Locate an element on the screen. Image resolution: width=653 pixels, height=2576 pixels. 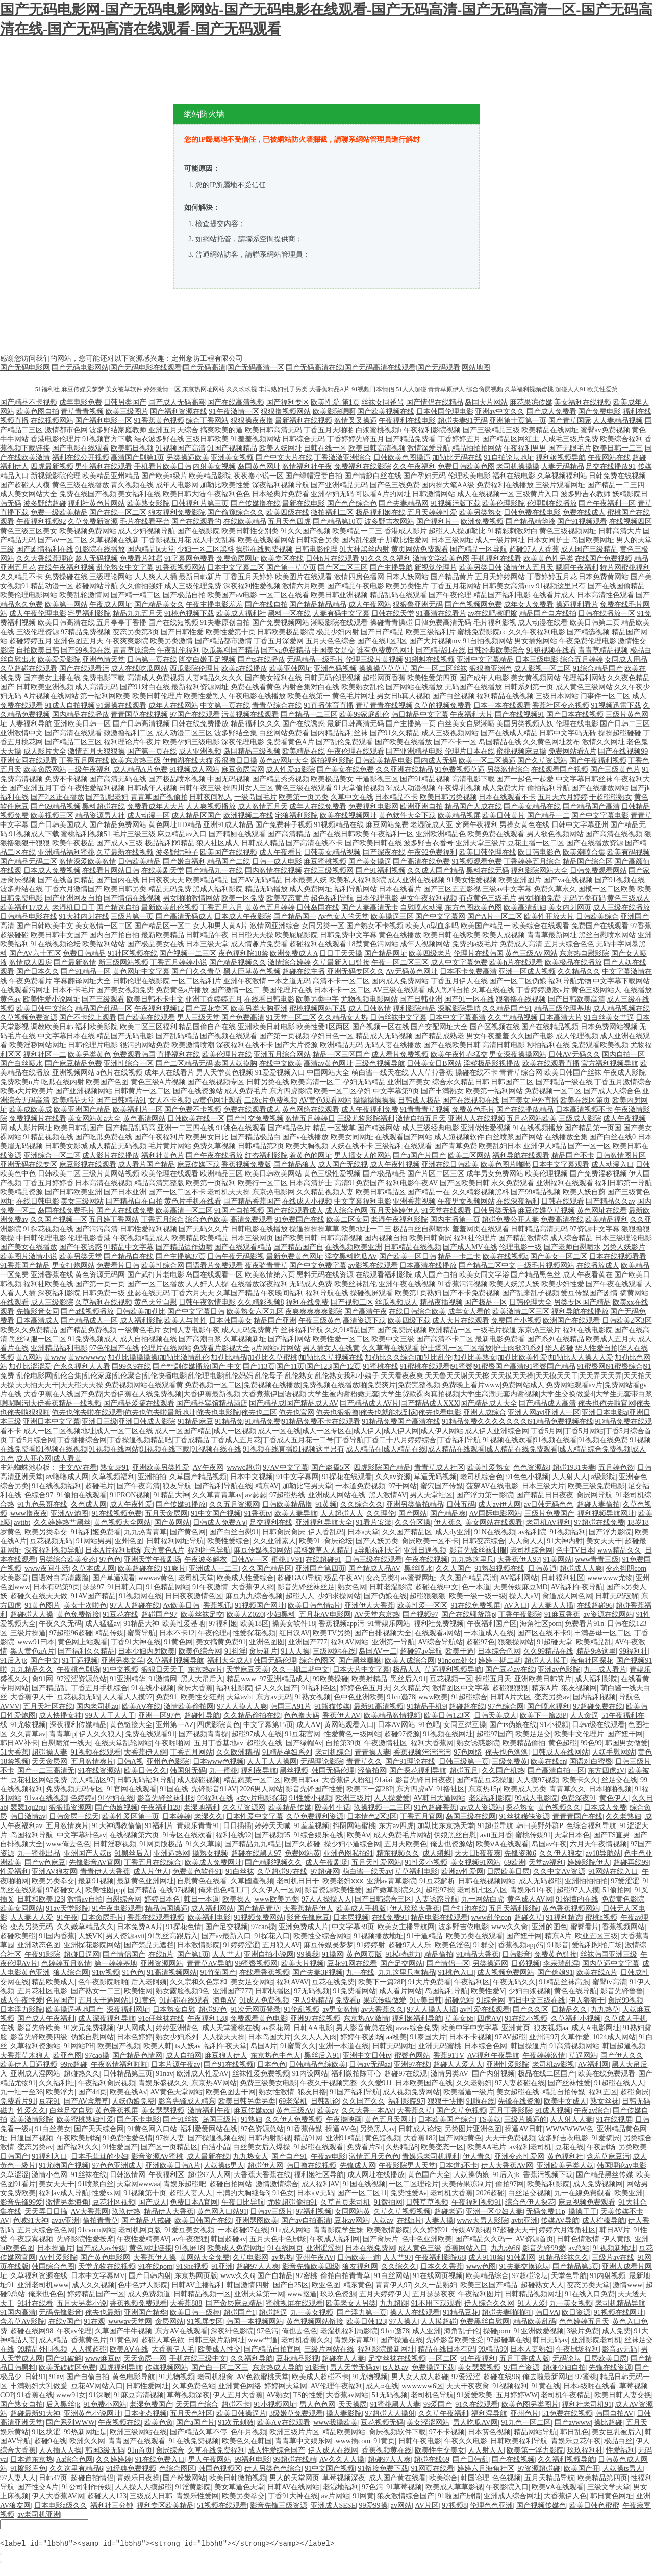
欧美另类在线观看 is located at coordinates (474, 1936).